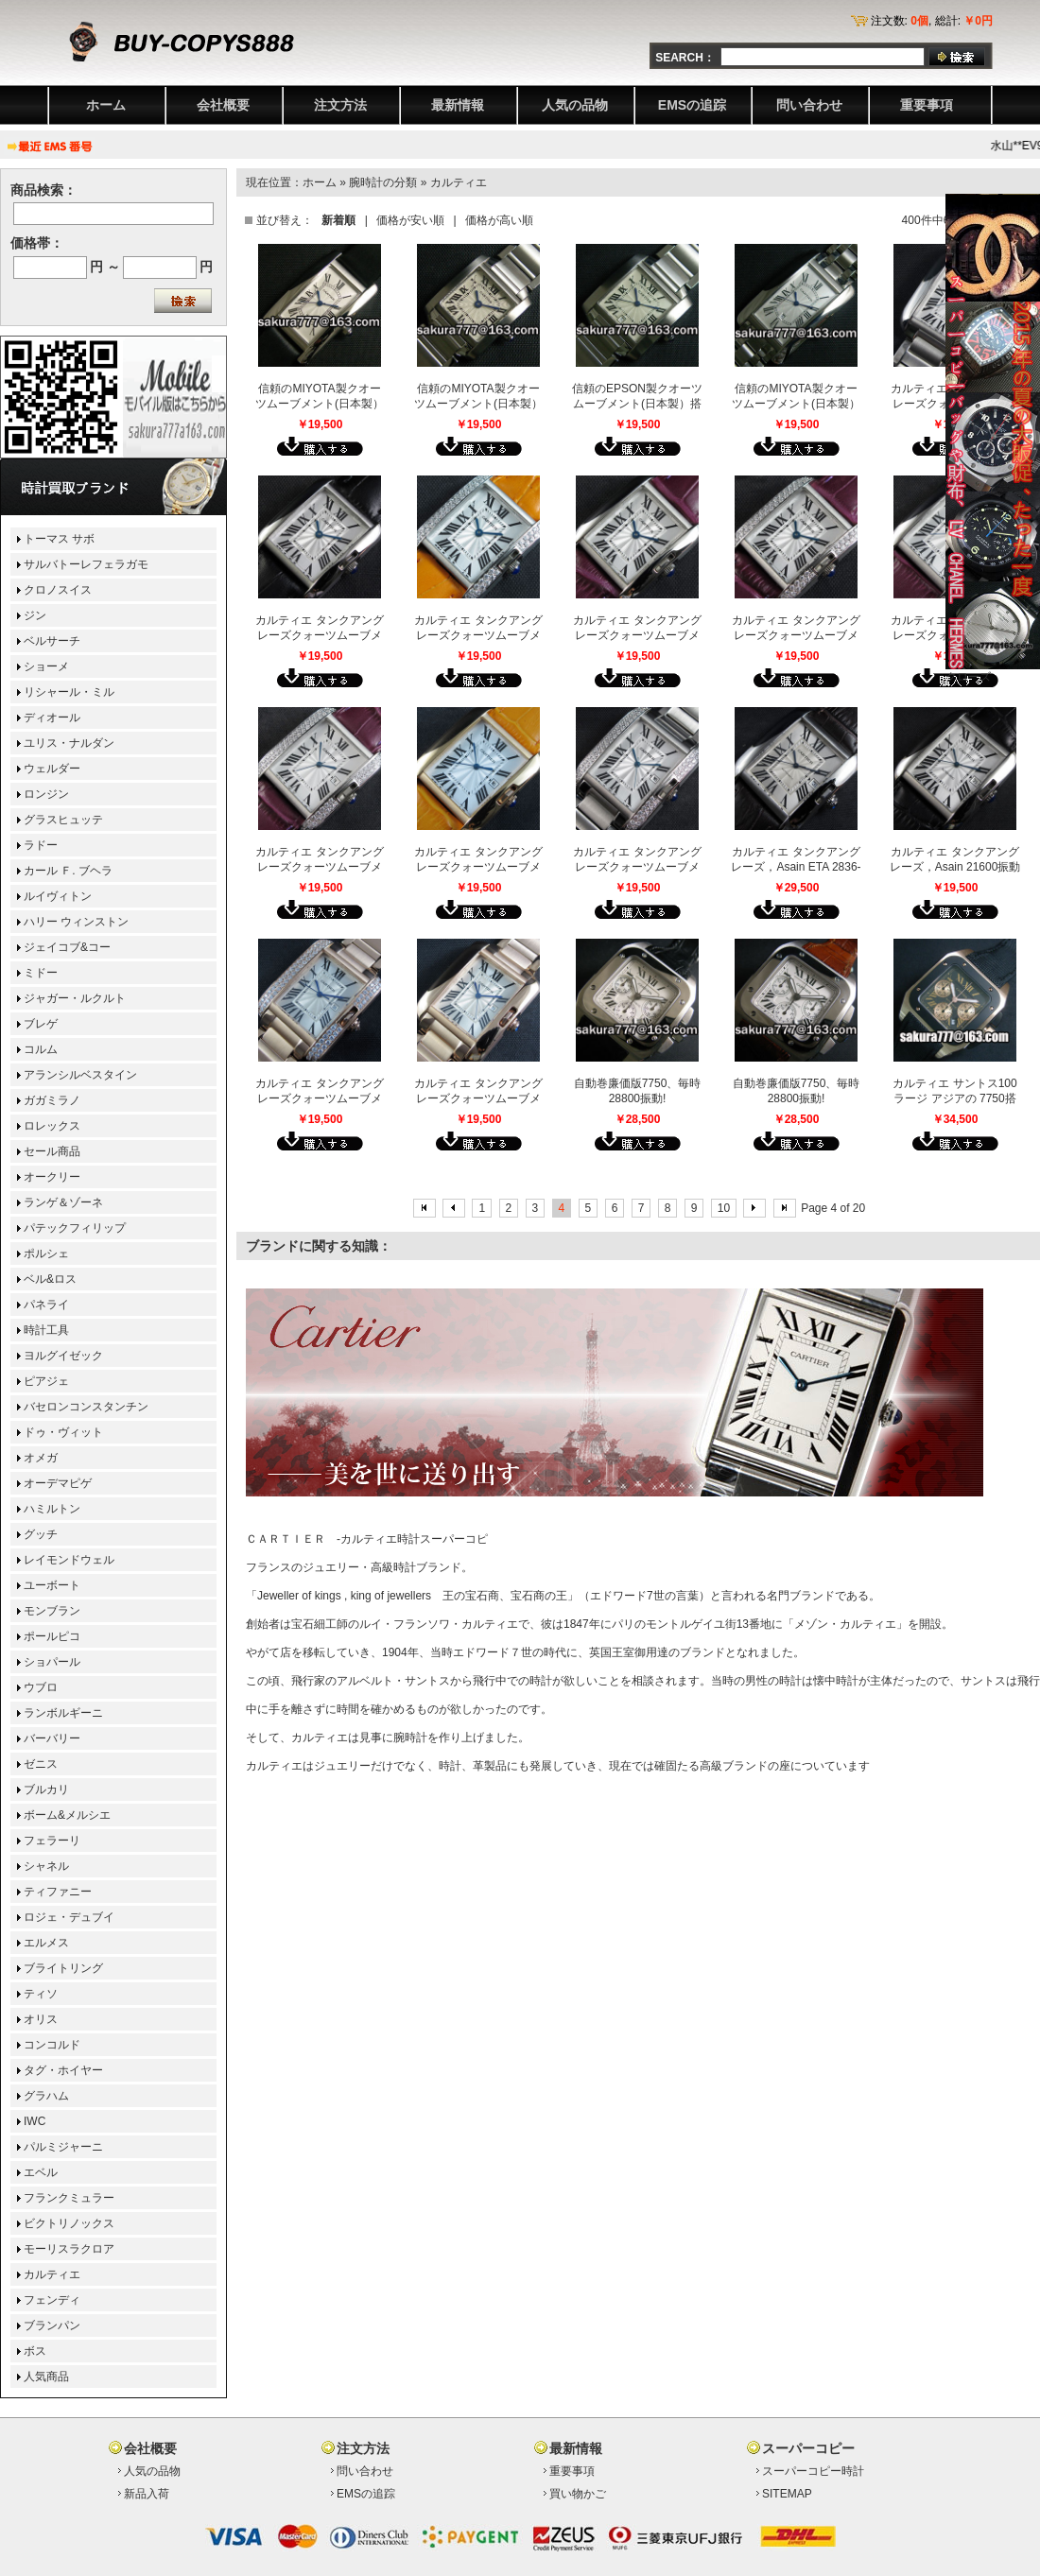 This screenshot has width=1040, height=2576. Describe the element at coordinates (35, 615) in the screenshot. I see `ジン` at that location.